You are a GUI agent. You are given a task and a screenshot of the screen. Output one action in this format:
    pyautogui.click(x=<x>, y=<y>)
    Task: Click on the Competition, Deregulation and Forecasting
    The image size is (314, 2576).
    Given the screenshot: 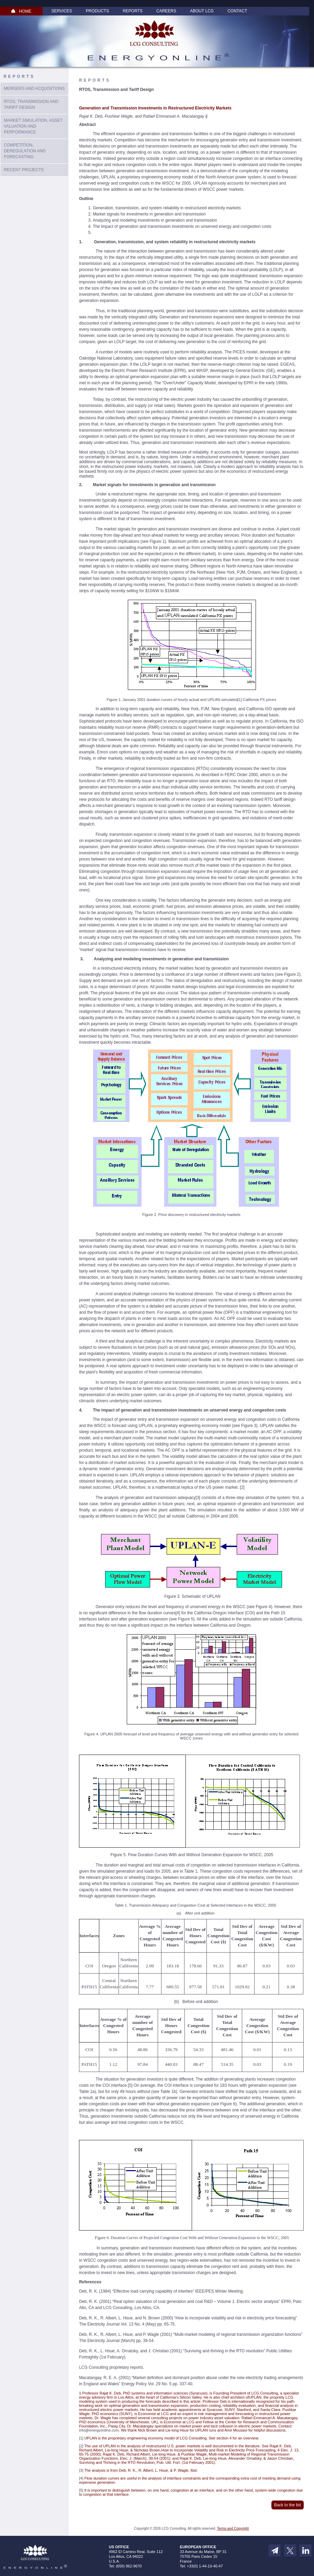 What is the action you would take?
    pyautogui.click(x=25, y=151)
    